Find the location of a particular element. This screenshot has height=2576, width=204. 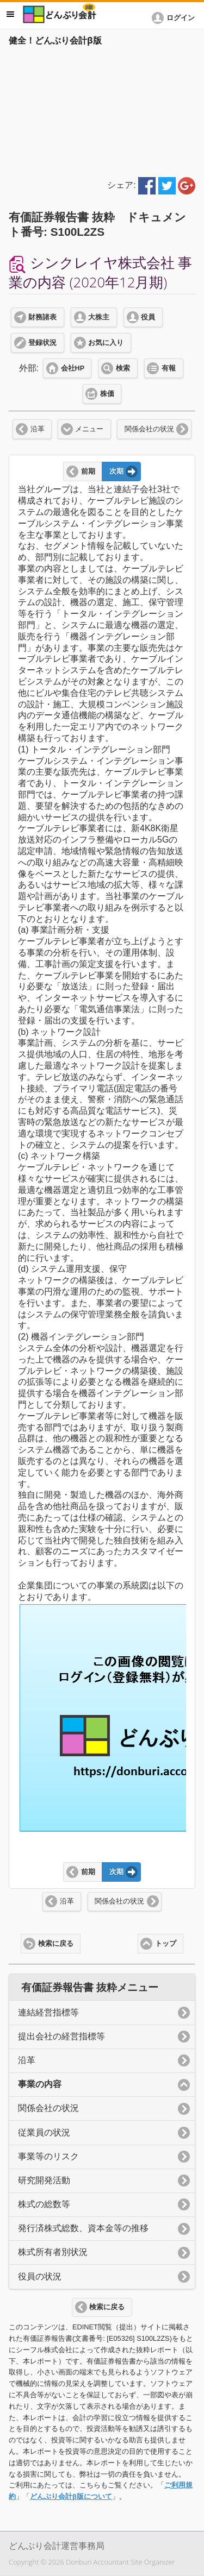

[Advertisement] is located at coordinates (102, 109).